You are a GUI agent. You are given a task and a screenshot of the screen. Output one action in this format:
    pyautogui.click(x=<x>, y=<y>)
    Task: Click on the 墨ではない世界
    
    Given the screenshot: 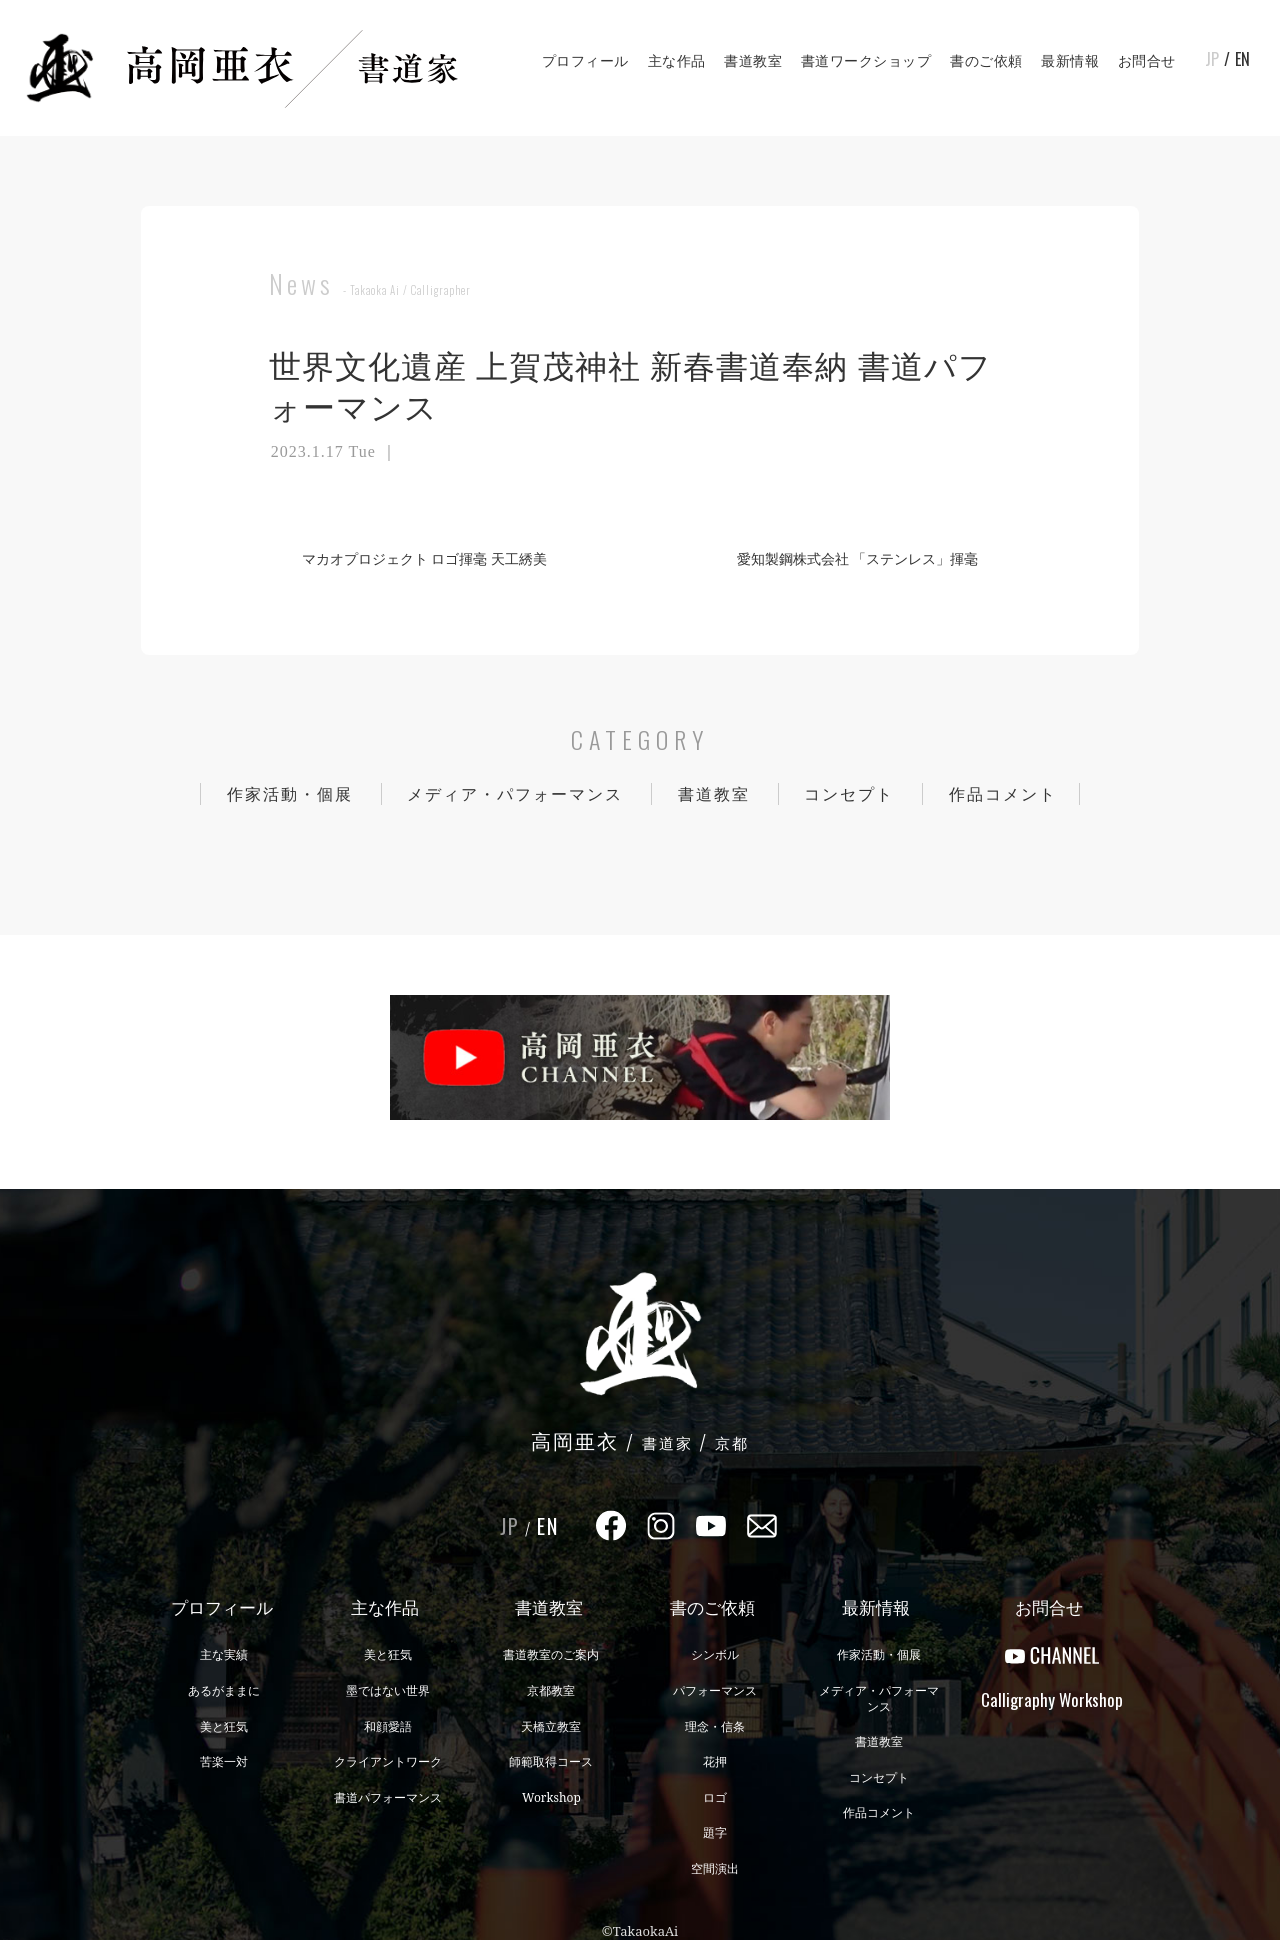 What is the action you would take?
    pyautogui.click(x=388, y=1690)
    